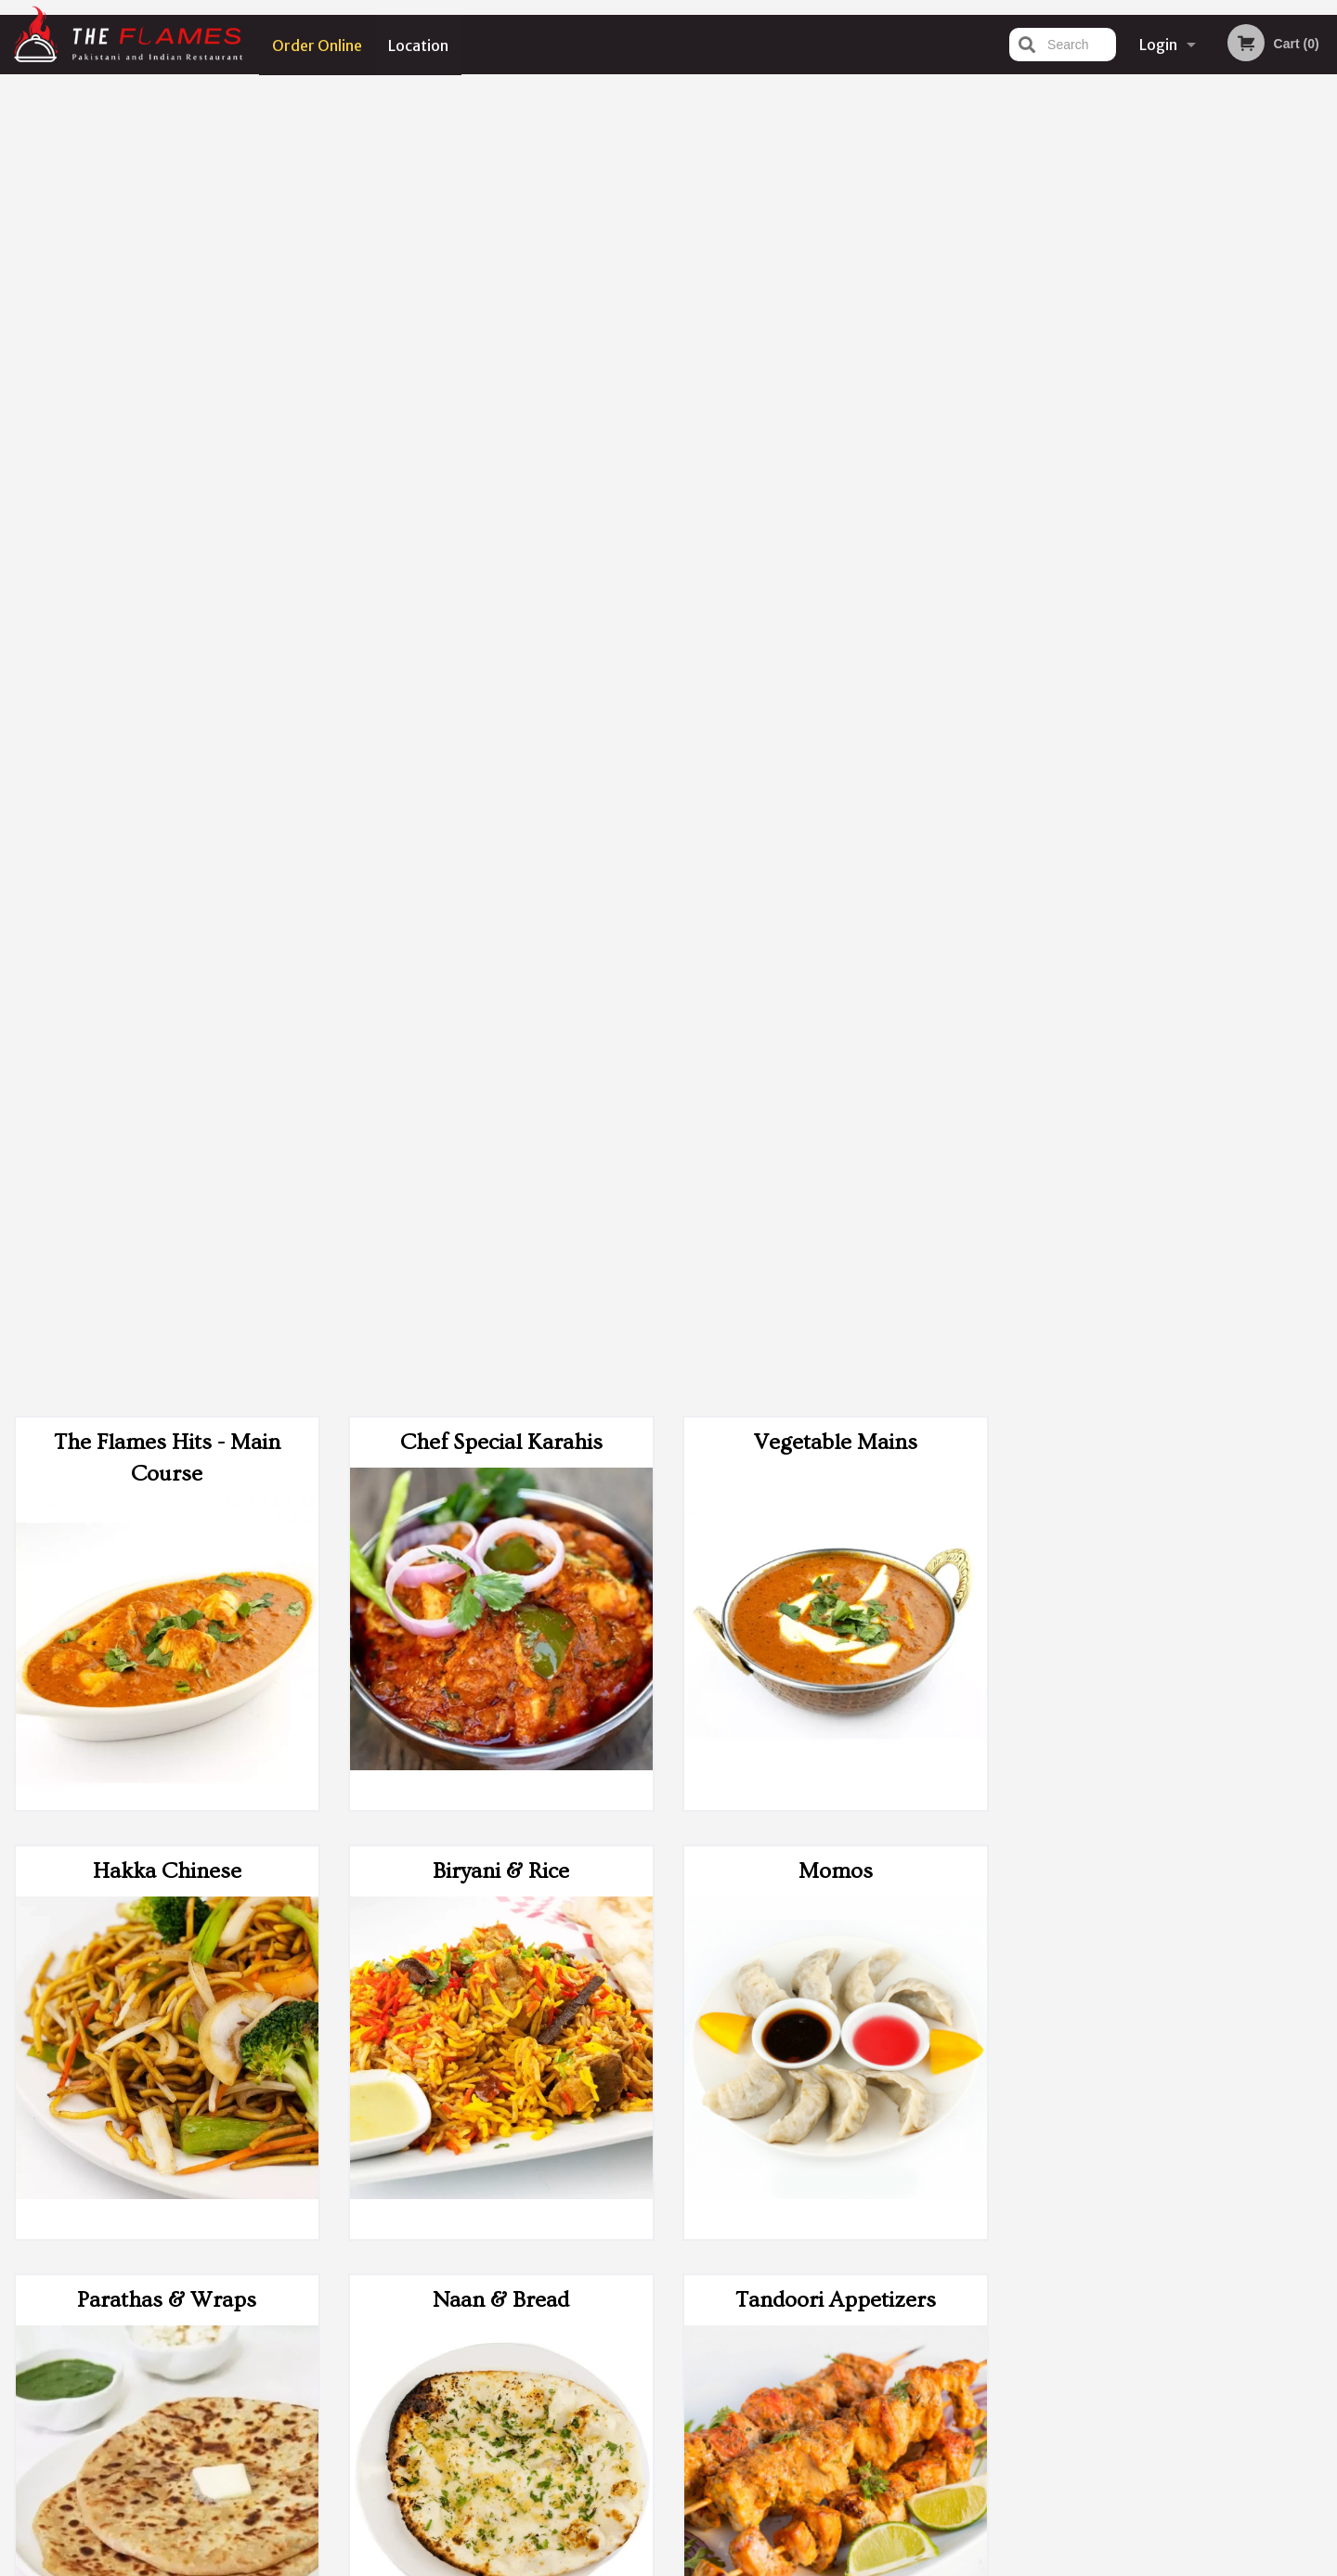 This screenshot has width=1337, height=2576. Describe the element at coordinates (167, 557) in the screenshot. I see `Hakka Chinese` at that location.